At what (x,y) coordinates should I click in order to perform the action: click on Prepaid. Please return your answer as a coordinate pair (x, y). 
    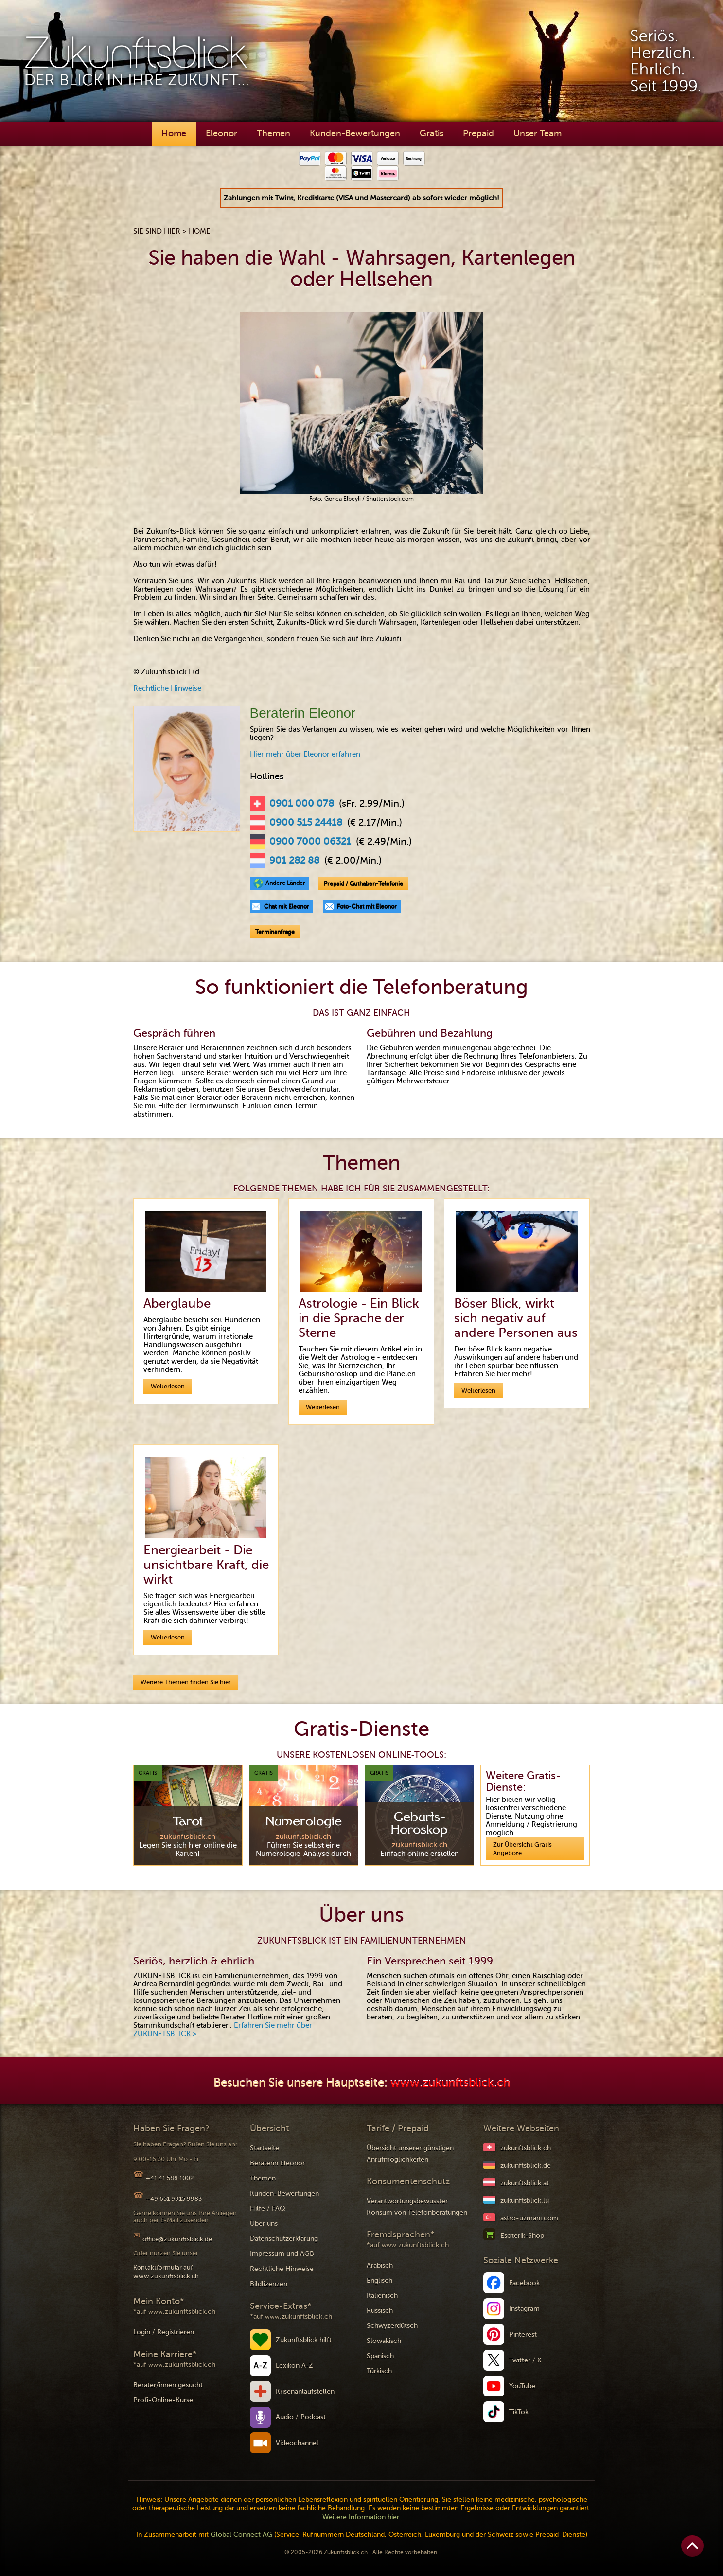
    Looking at the image, I should click on (478, 133).